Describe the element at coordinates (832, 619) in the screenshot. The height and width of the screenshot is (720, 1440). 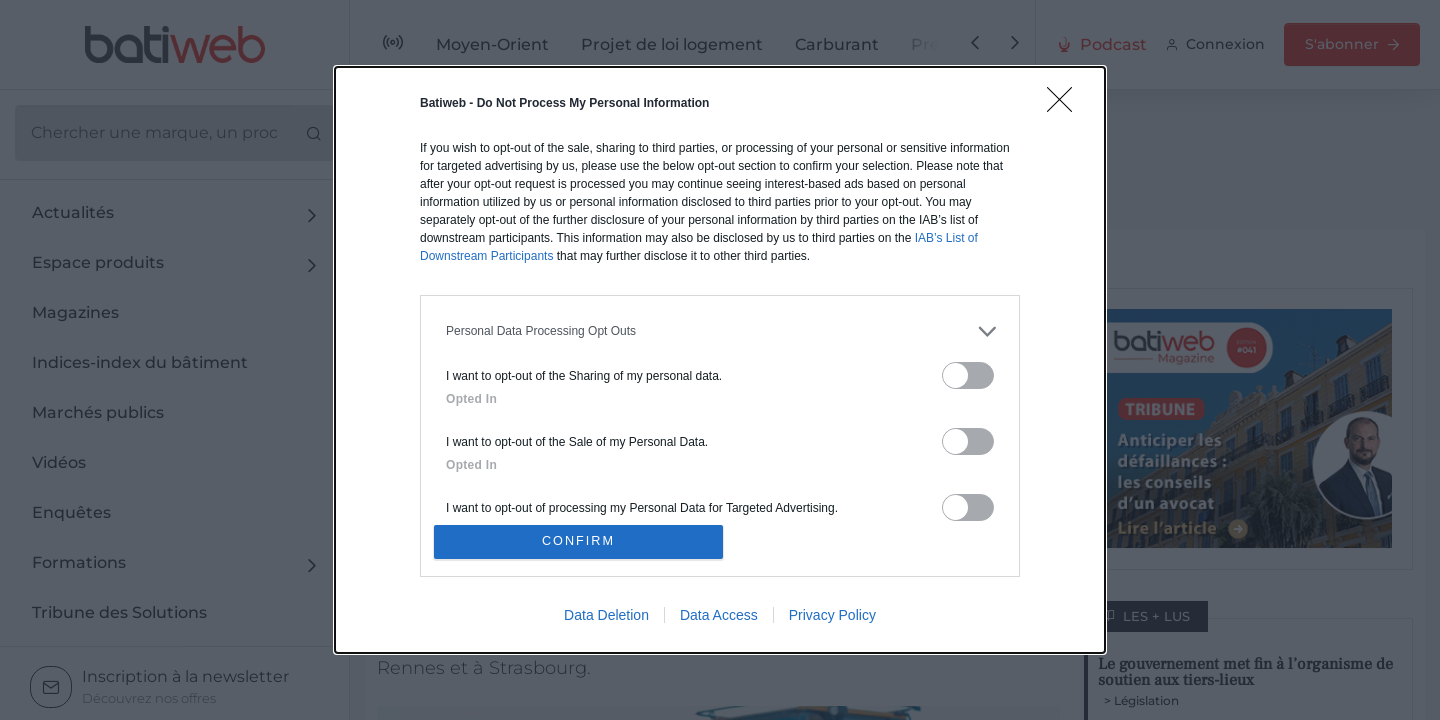
I see `Privacy Policy` at that location.